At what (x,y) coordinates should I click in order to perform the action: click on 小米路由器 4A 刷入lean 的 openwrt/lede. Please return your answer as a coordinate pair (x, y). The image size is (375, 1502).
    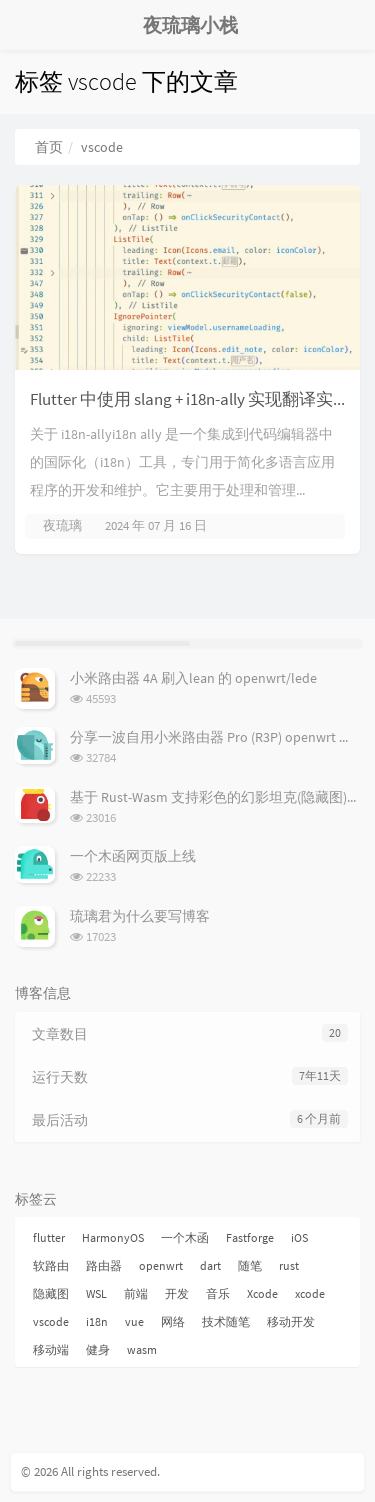
    Looking at the image, I should click on (193, 678).